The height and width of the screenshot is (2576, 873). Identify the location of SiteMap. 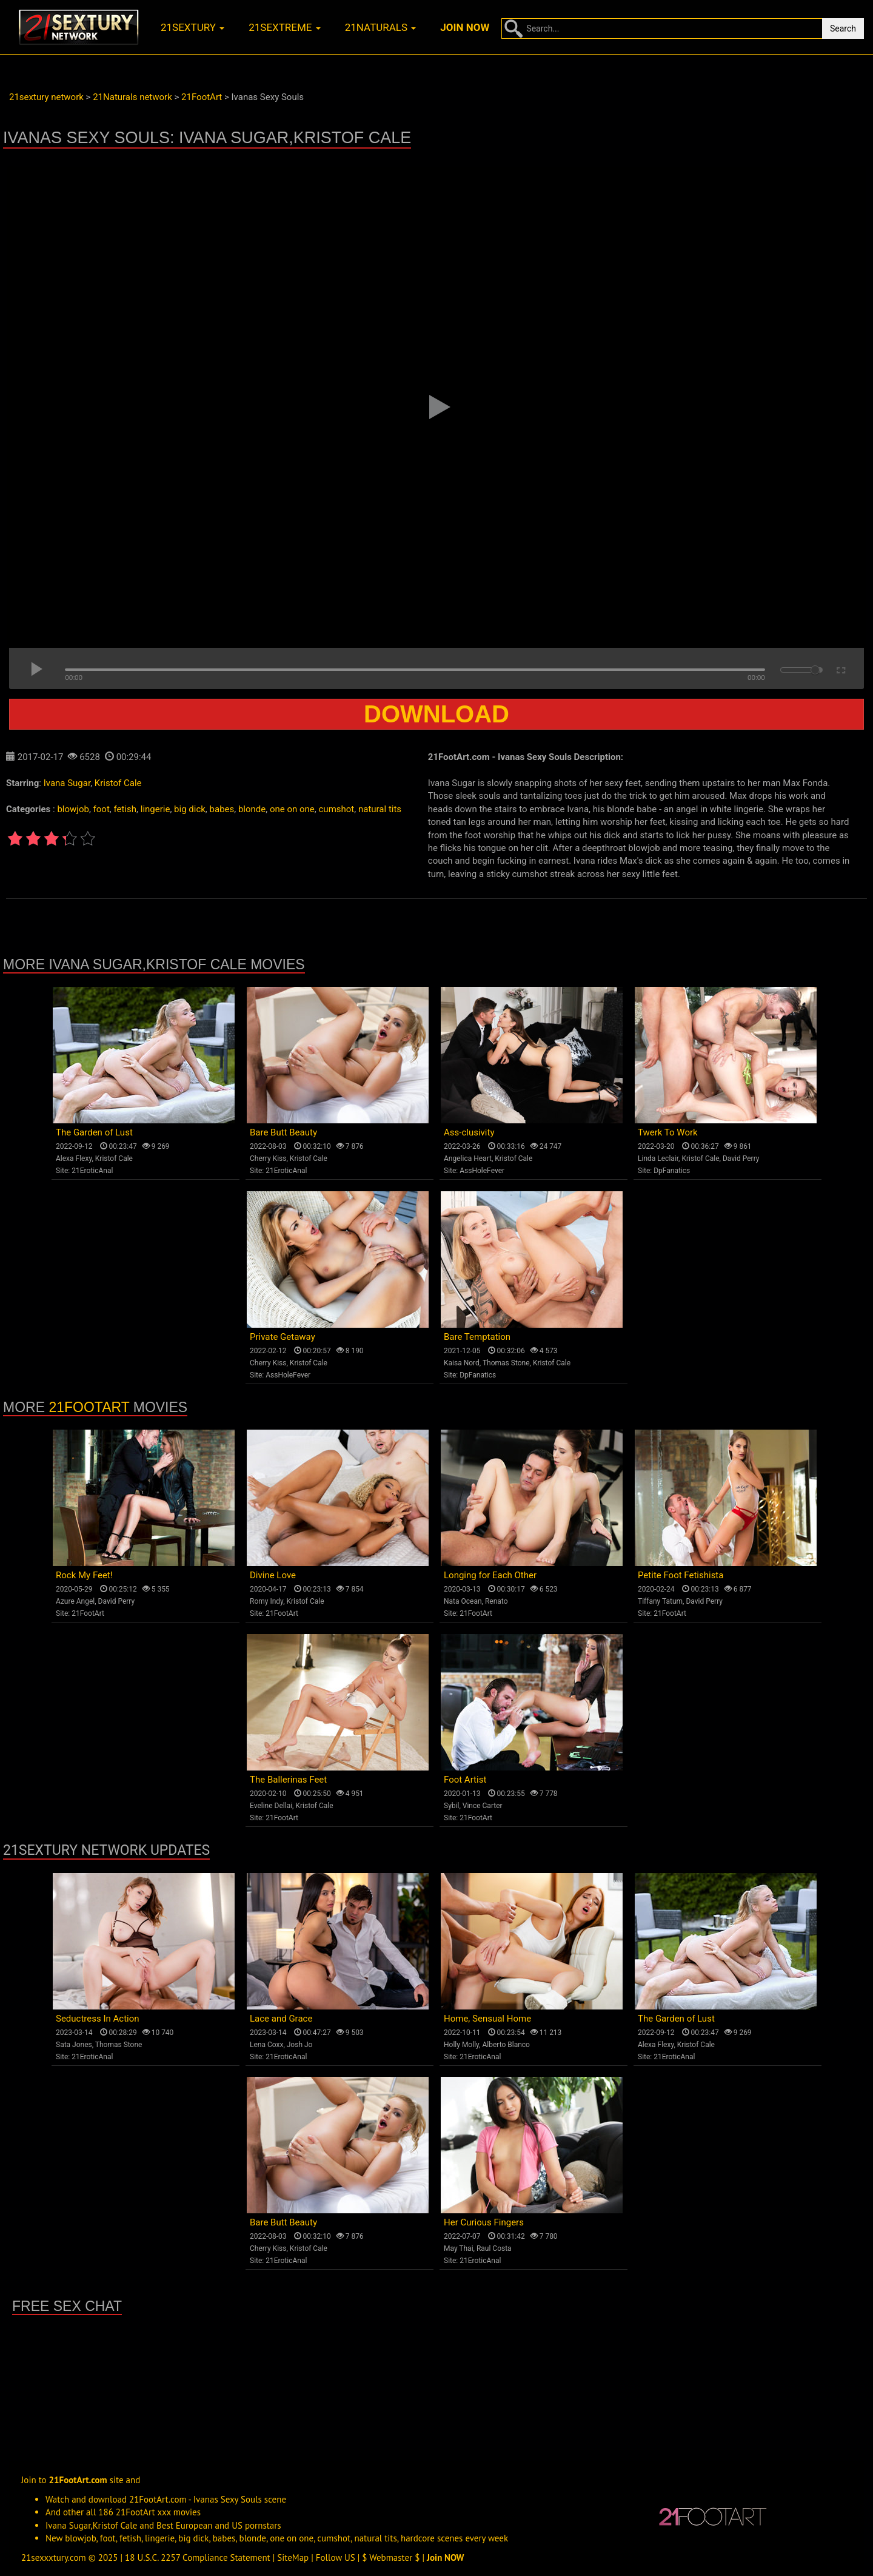
(293, 2557).